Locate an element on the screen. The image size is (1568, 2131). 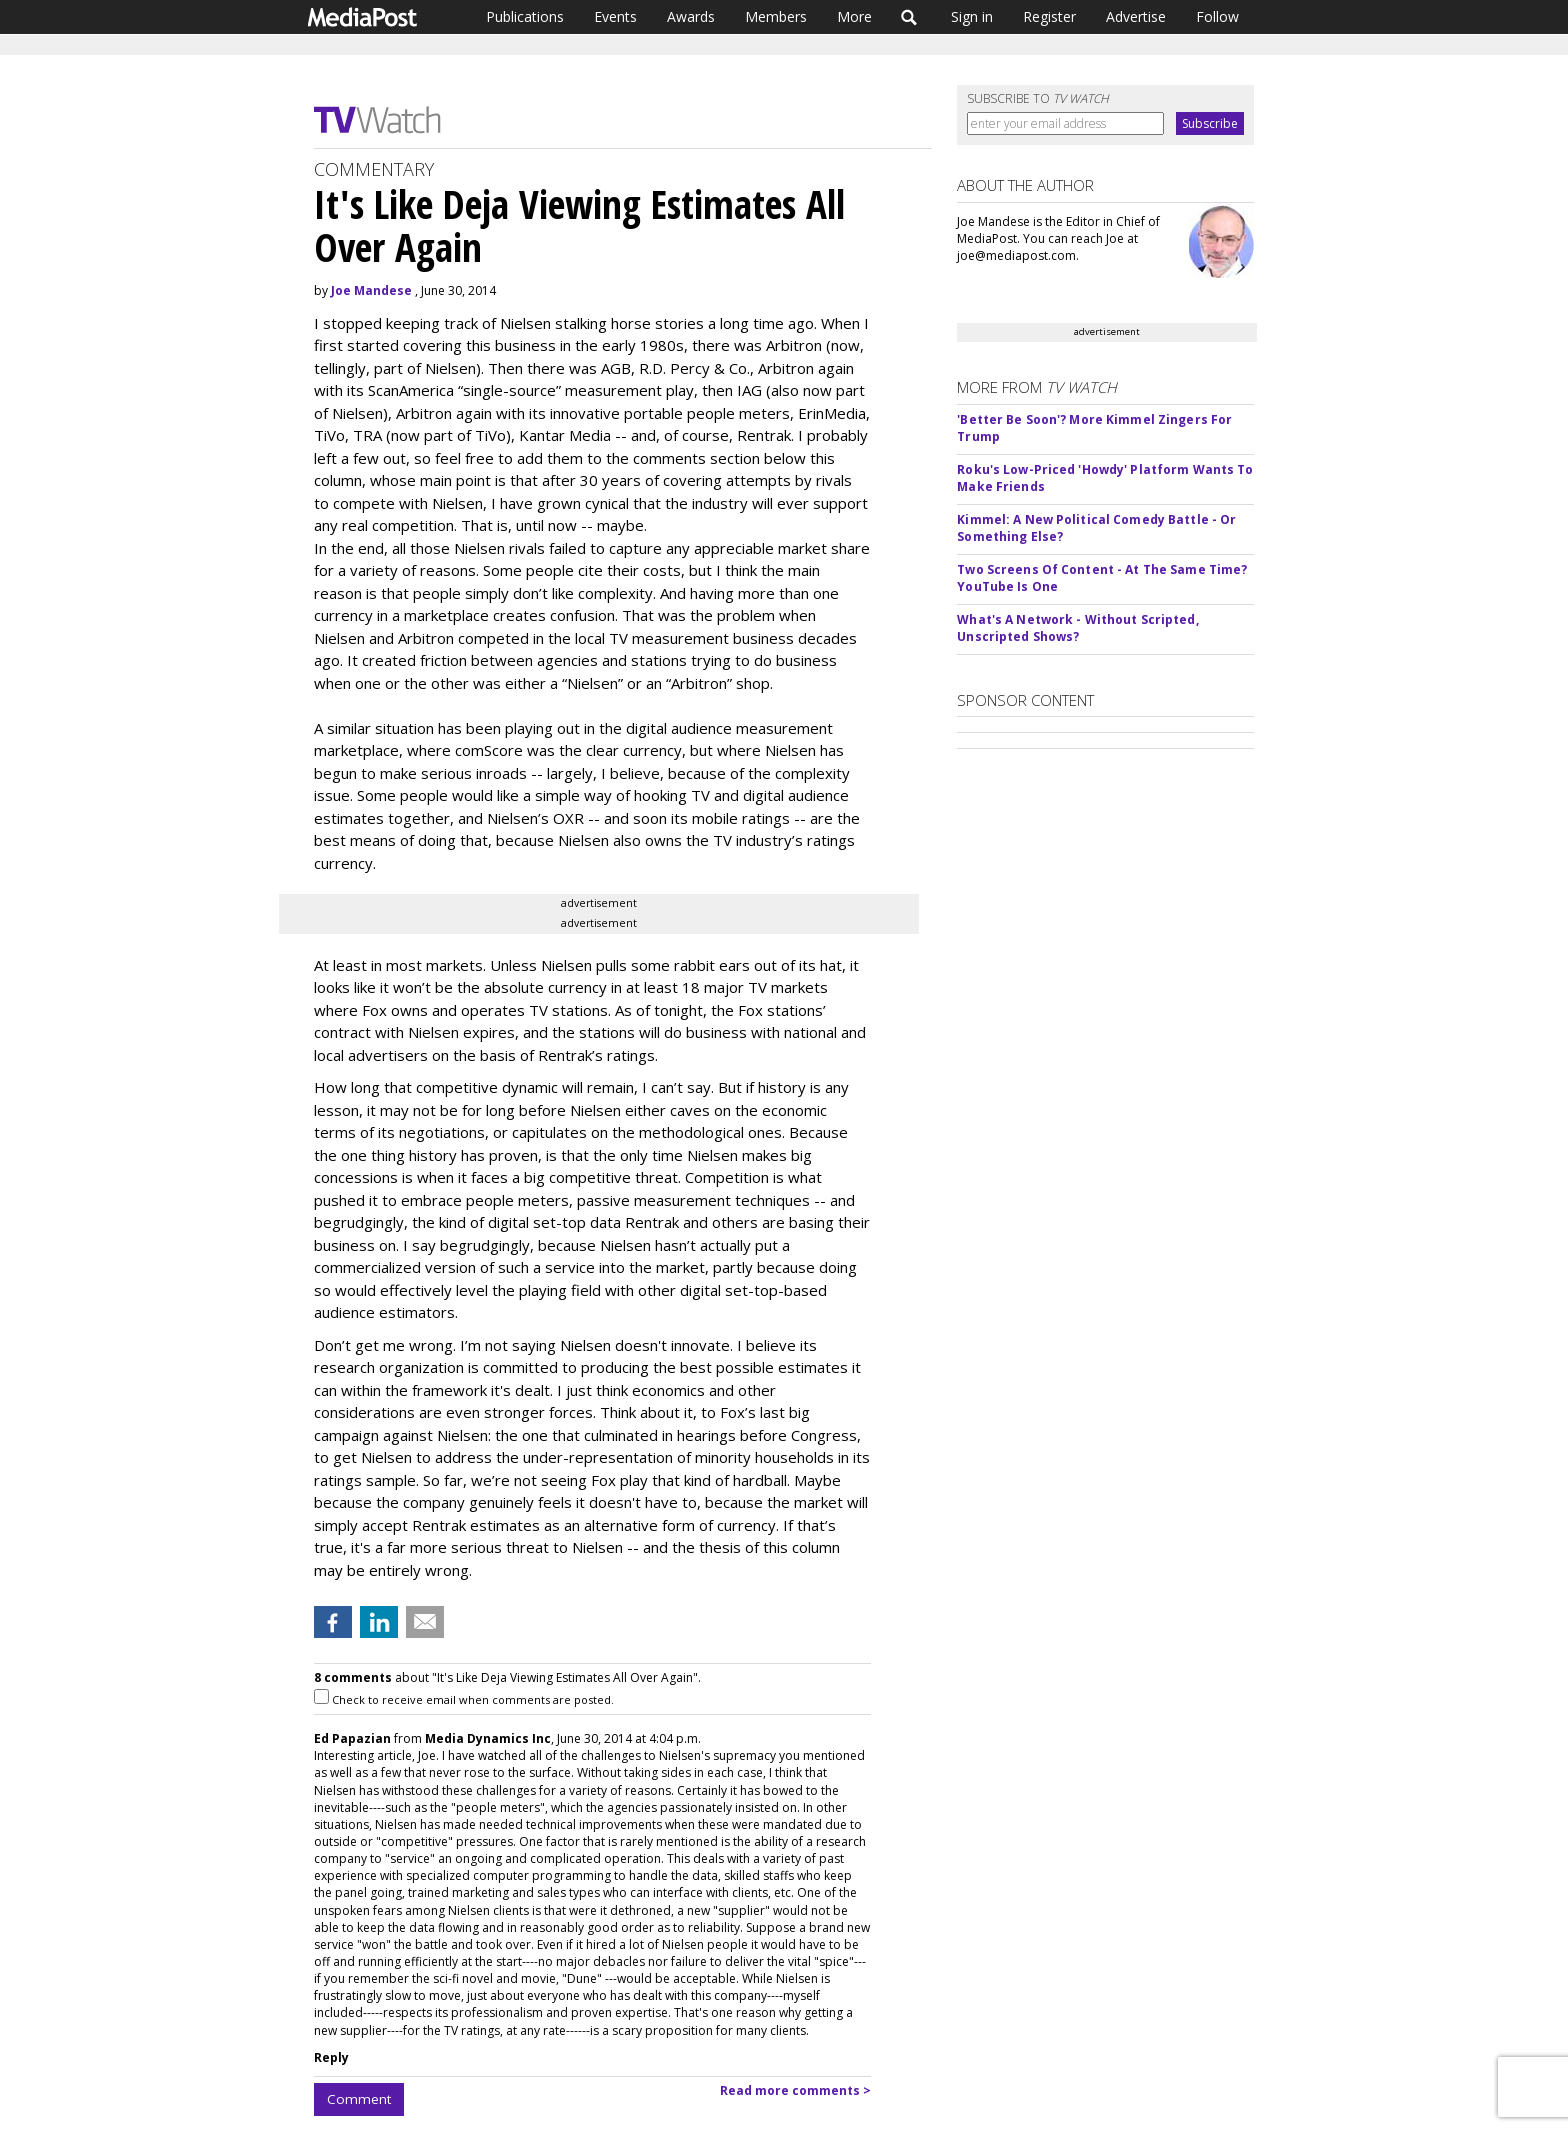
Events is located at coordinates (615, 16).